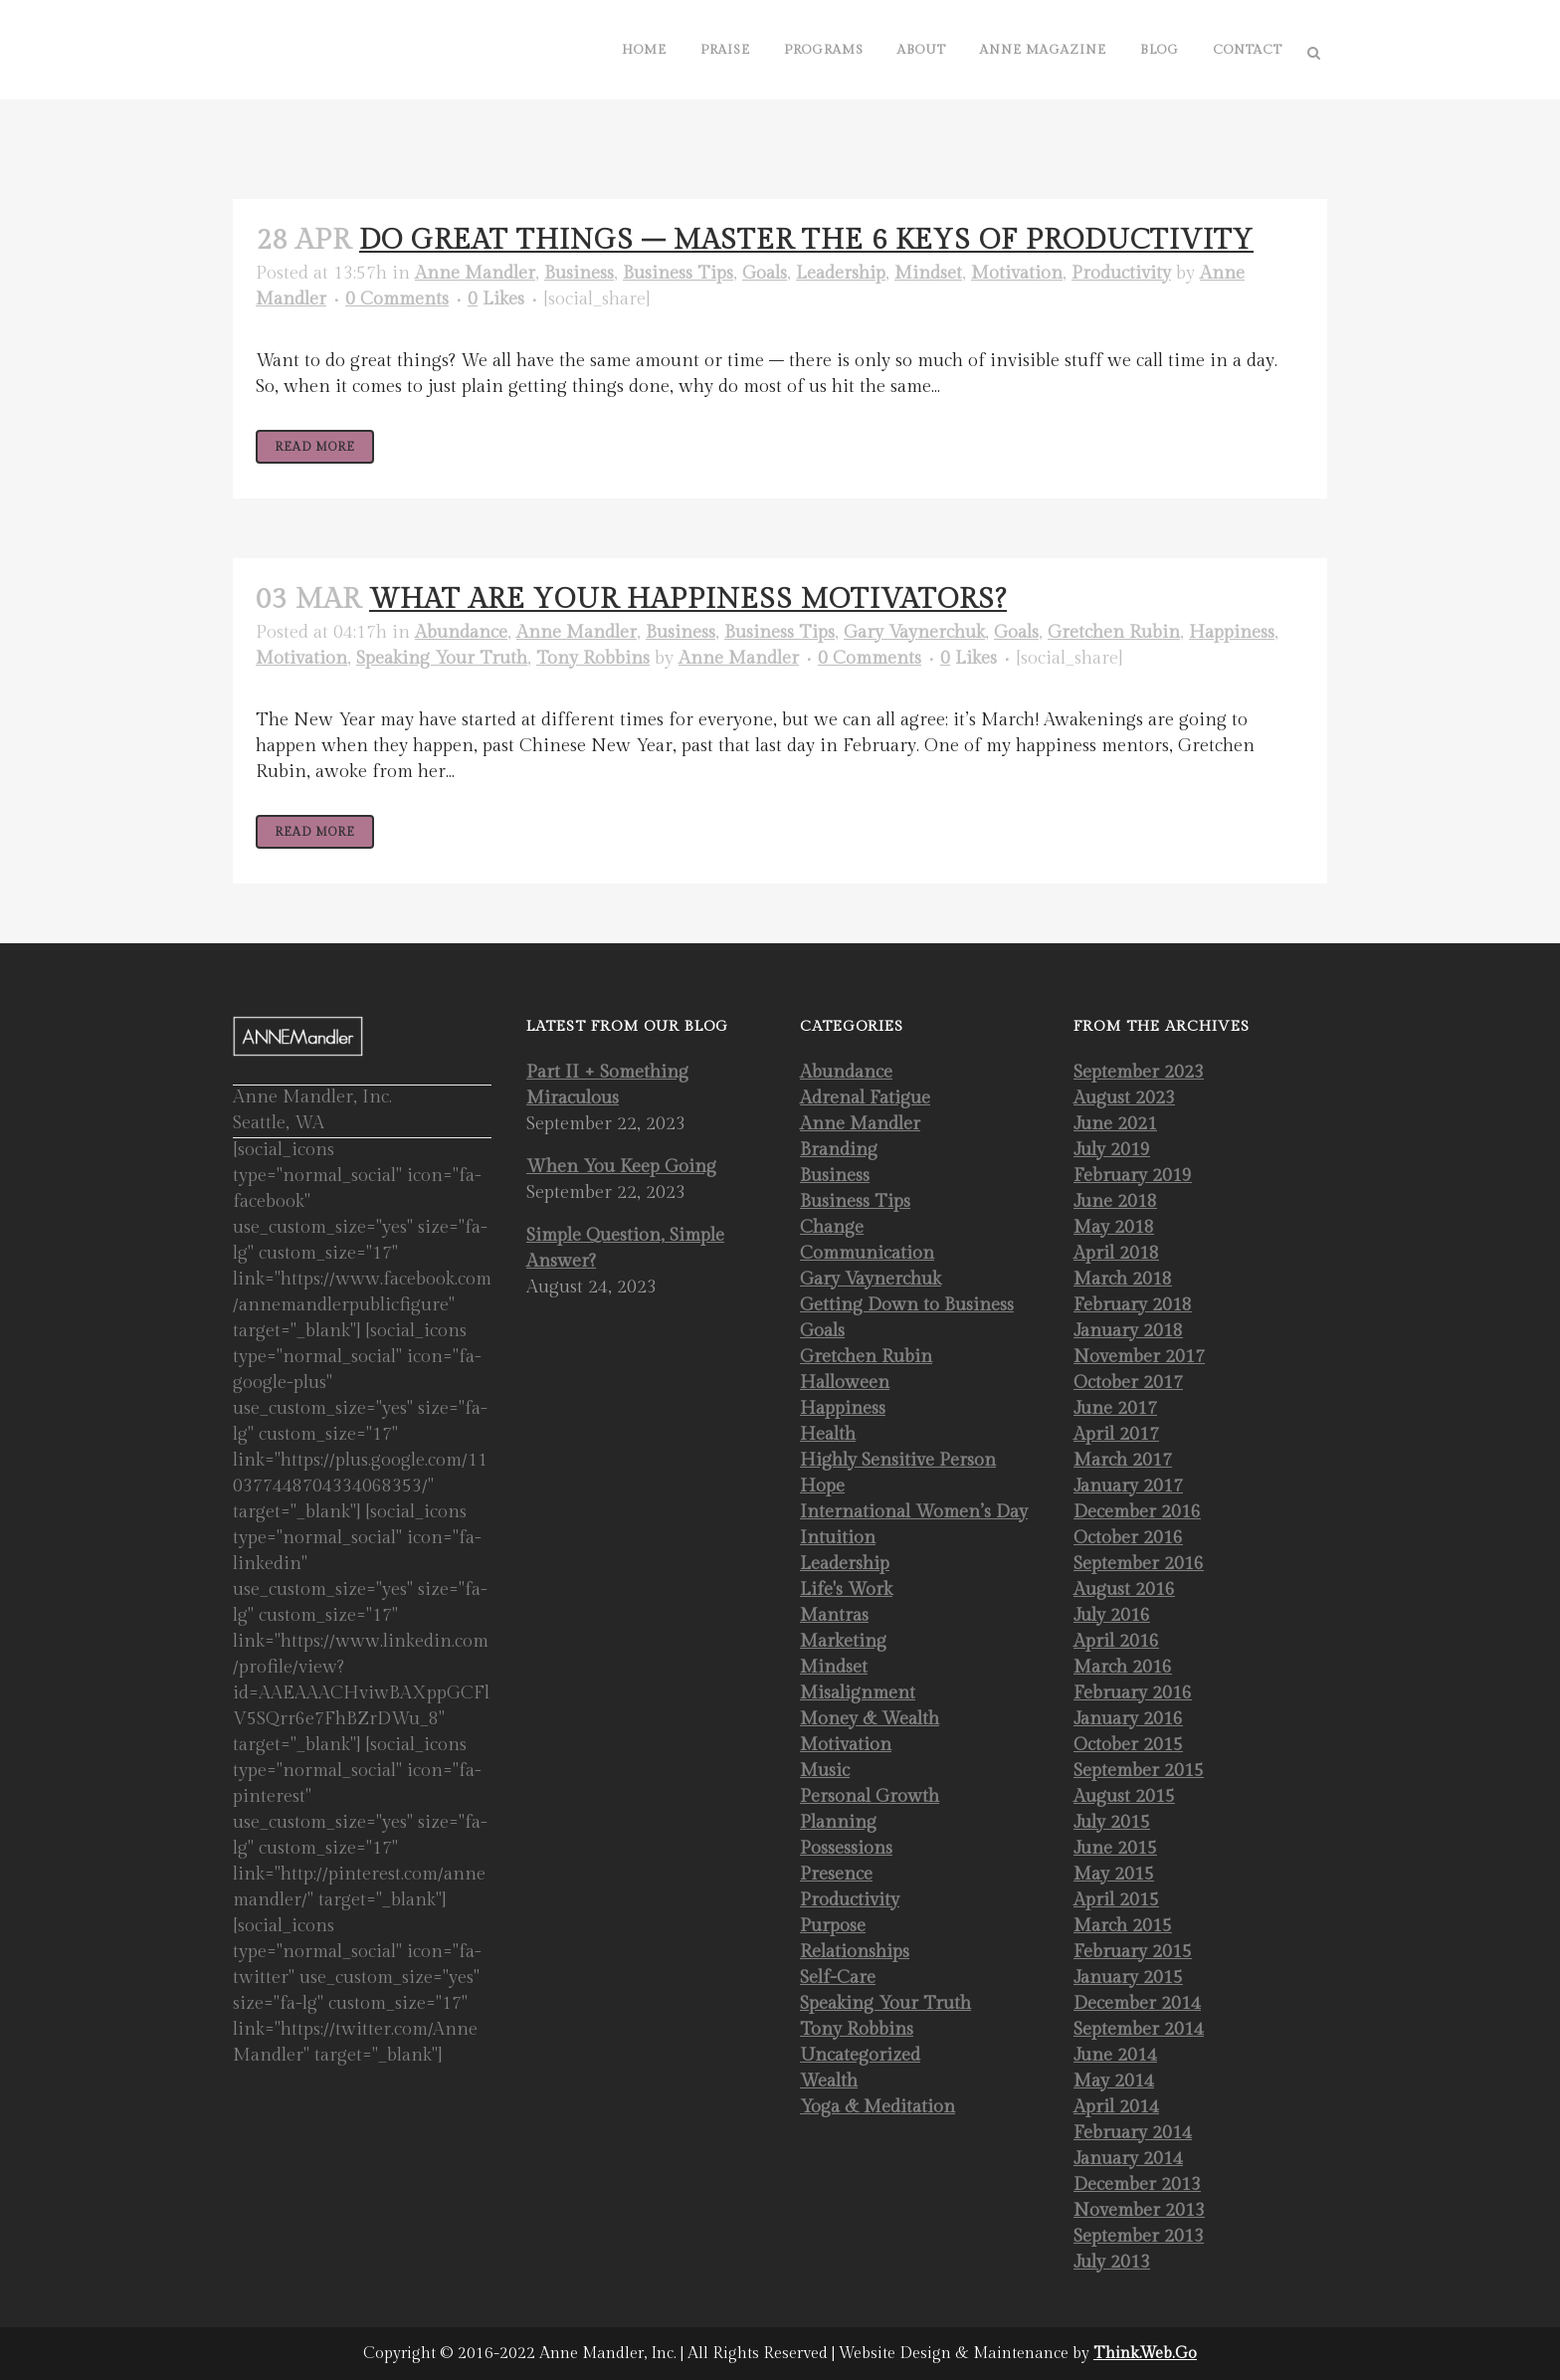 This screenshot has height=2380, width=1560. What do you see at coordinates (1111, 1822) in the screenshot?
I see `July 2015` at bounding box center [1111, 1822].